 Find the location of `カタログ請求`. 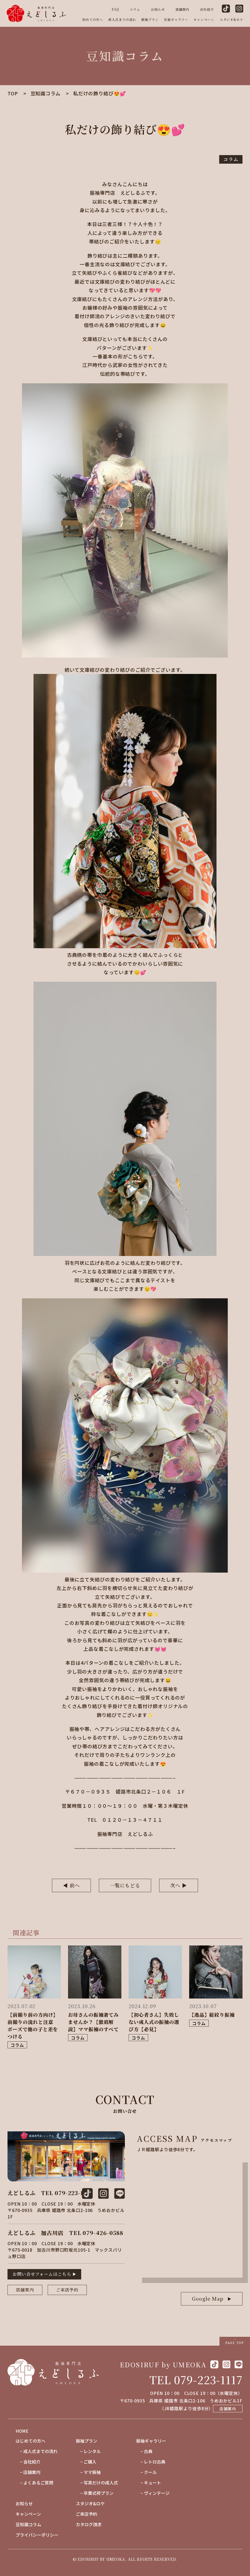

カタログ請求 is located at coordinates (89, 2524).